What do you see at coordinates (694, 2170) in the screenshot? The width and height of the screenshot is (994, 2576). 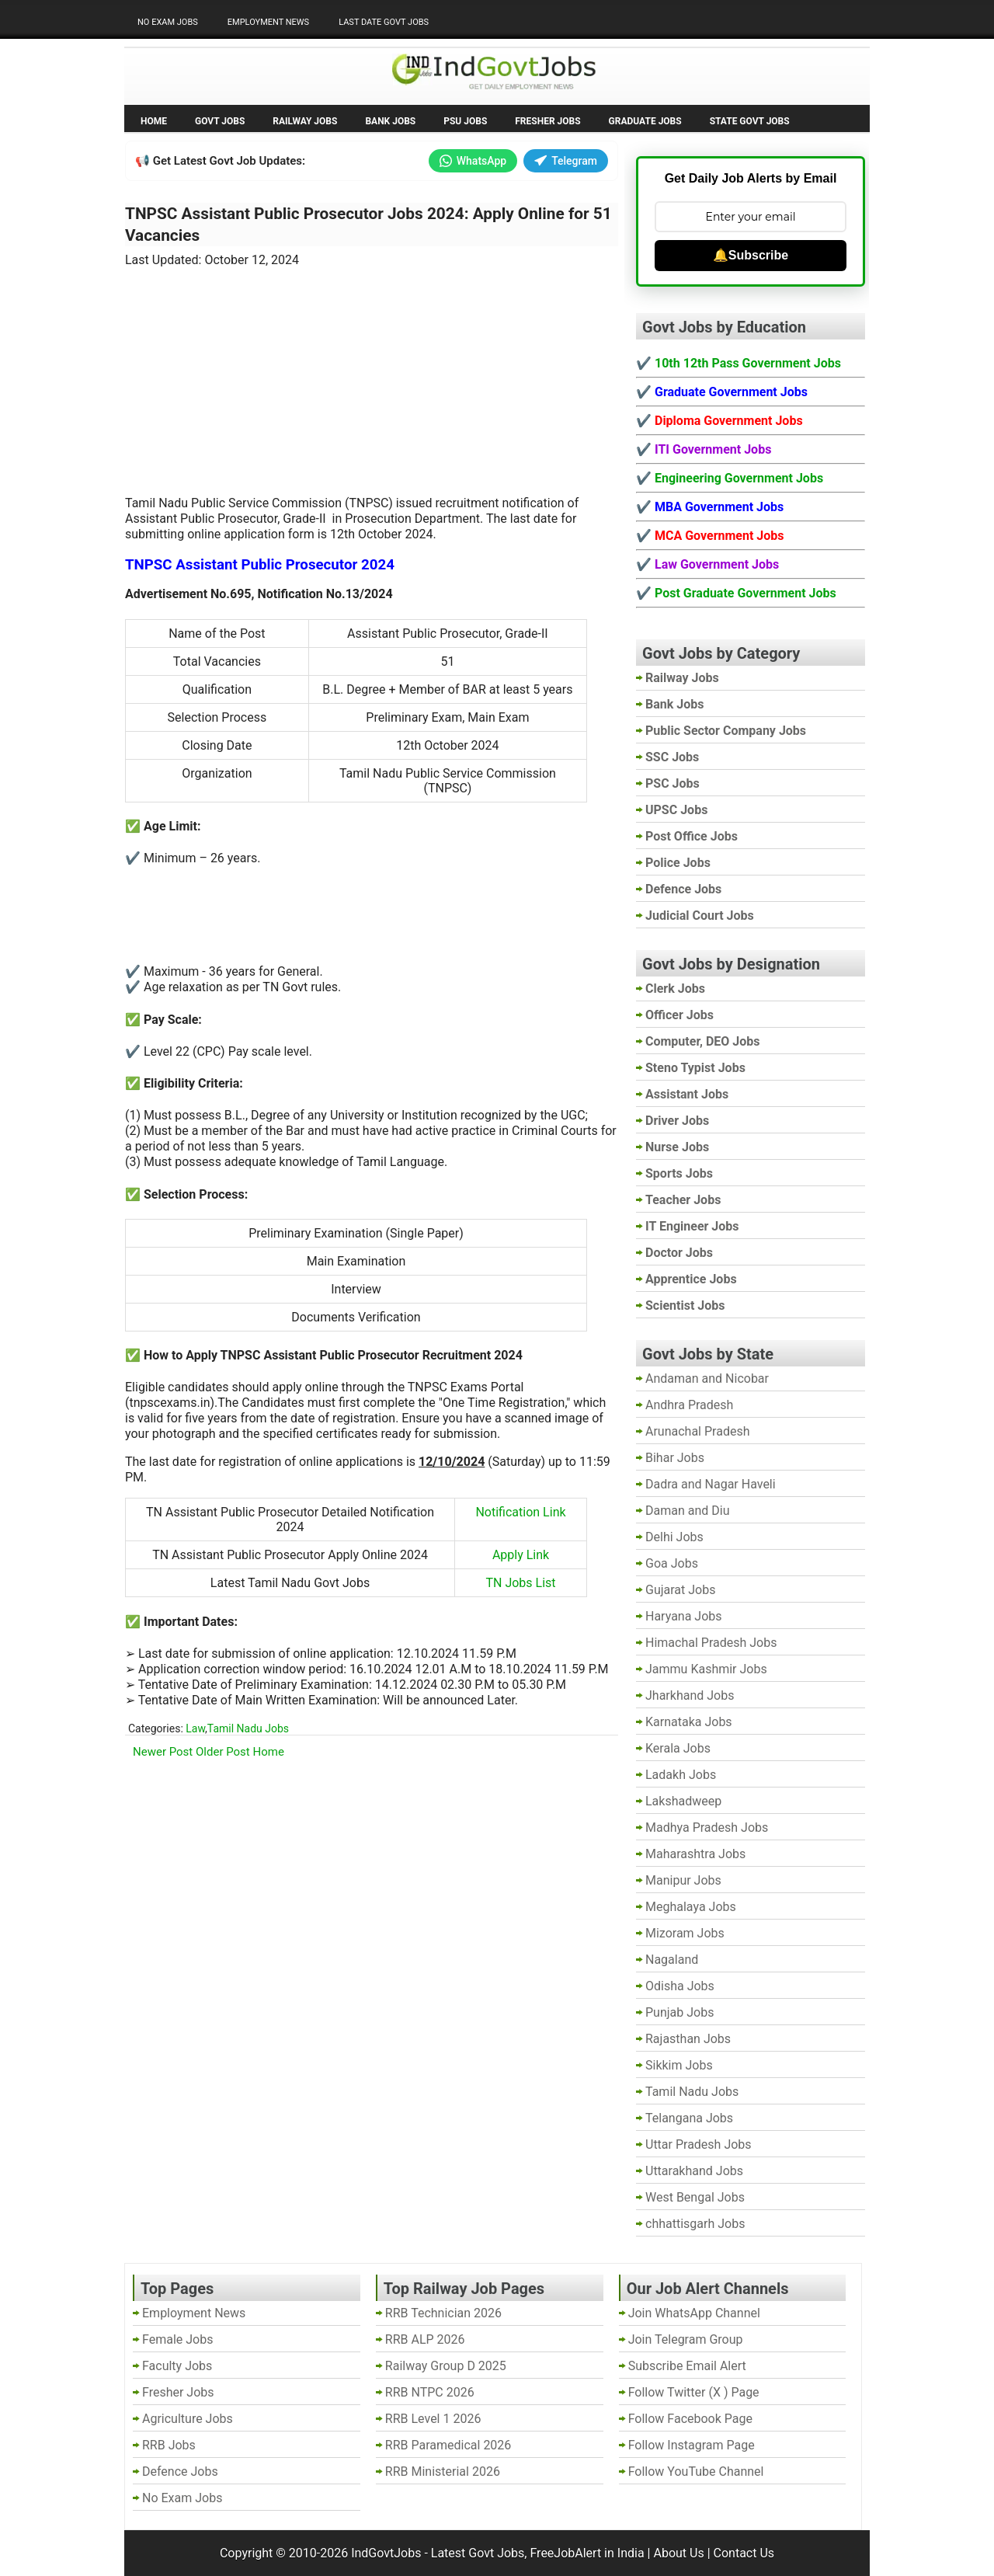 I see `Uttarakhand Jobs` at bounding box center [694, 2170].